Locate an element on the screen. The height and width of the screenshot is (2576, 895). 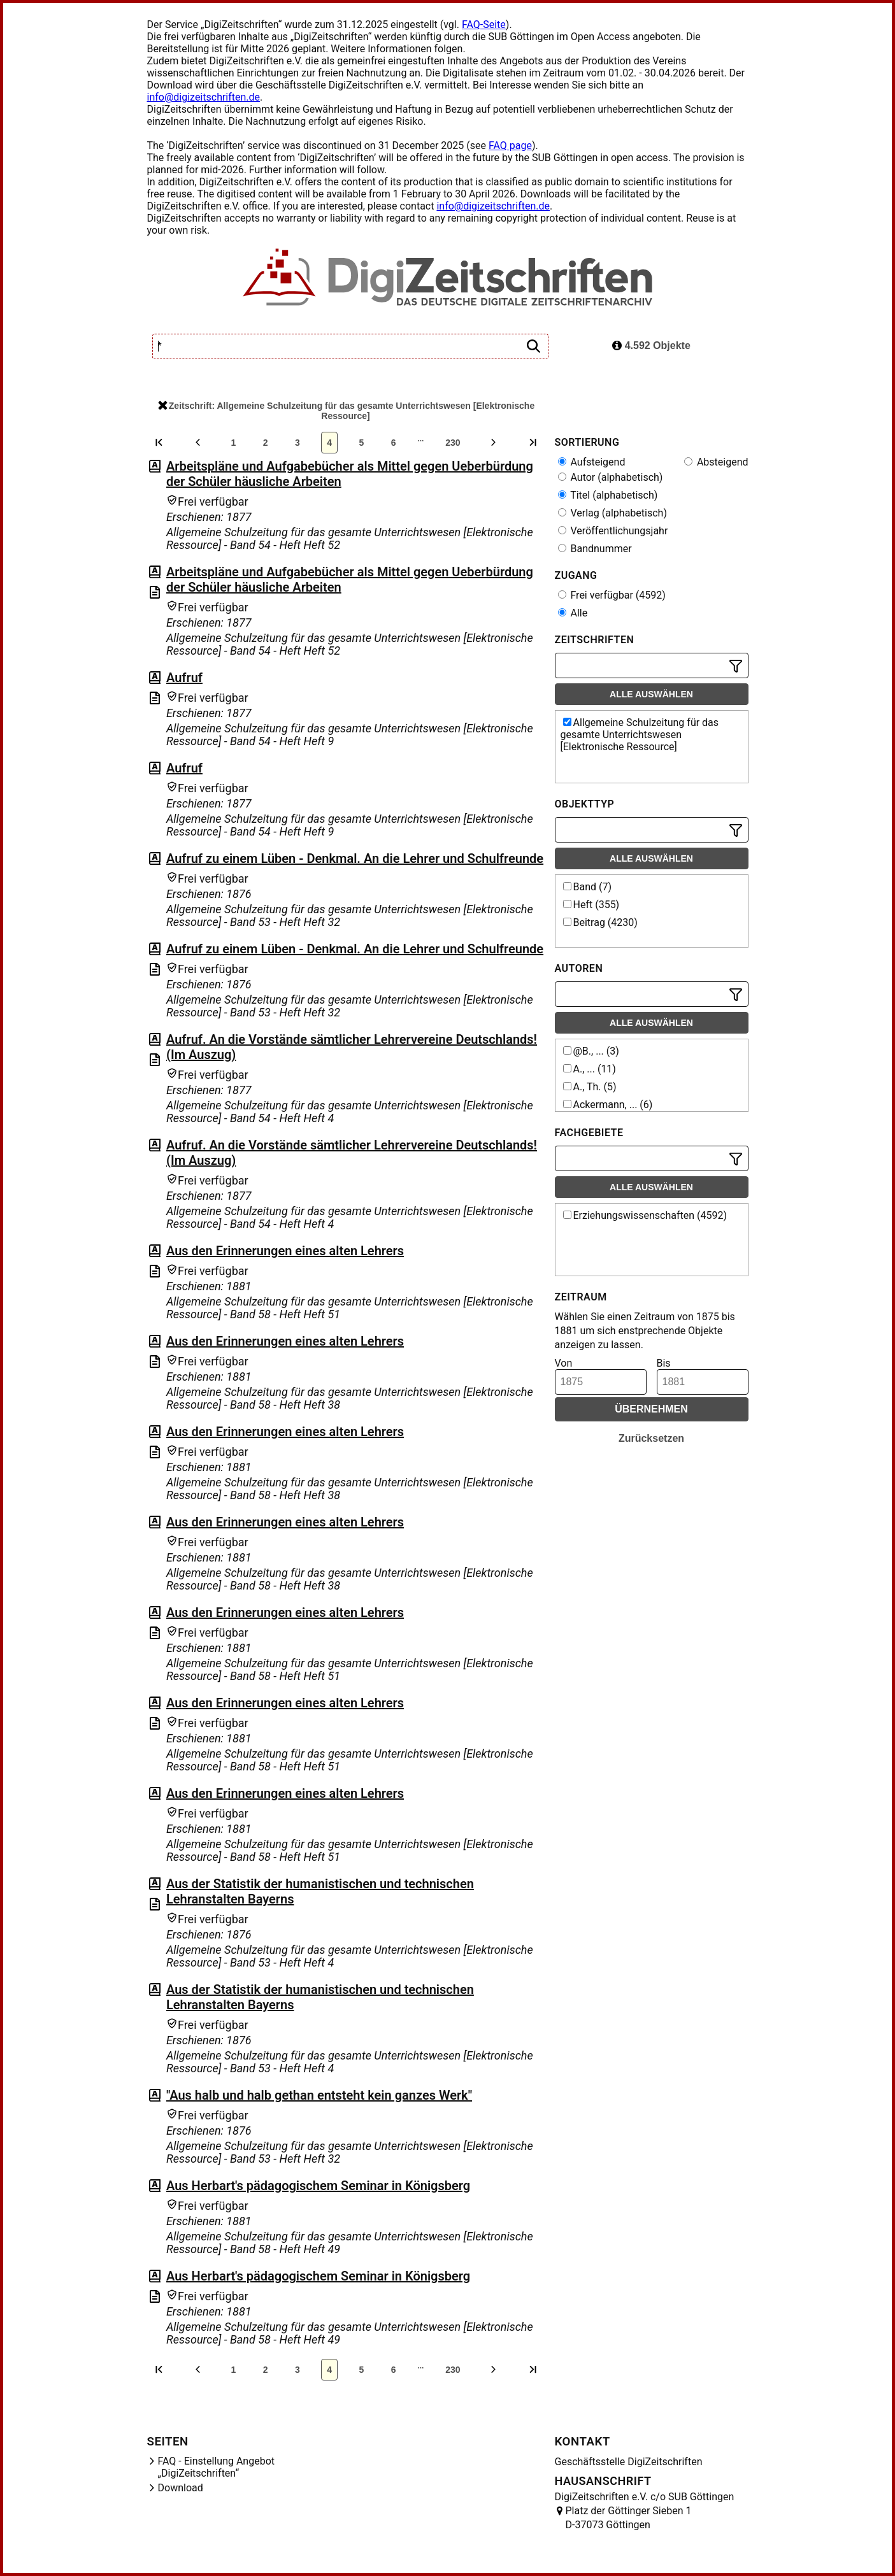
Ackermann, ... (6) is located at coordinates (608, 1105).